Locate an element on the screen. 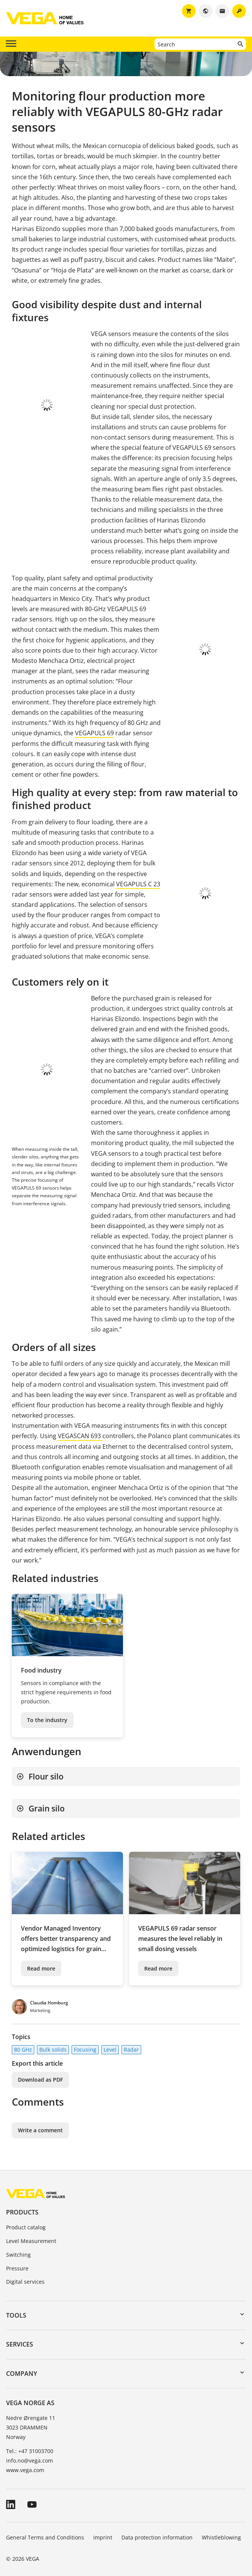 The image size is (252, 2576). Product catalog is located at coordinates (26, 2220).